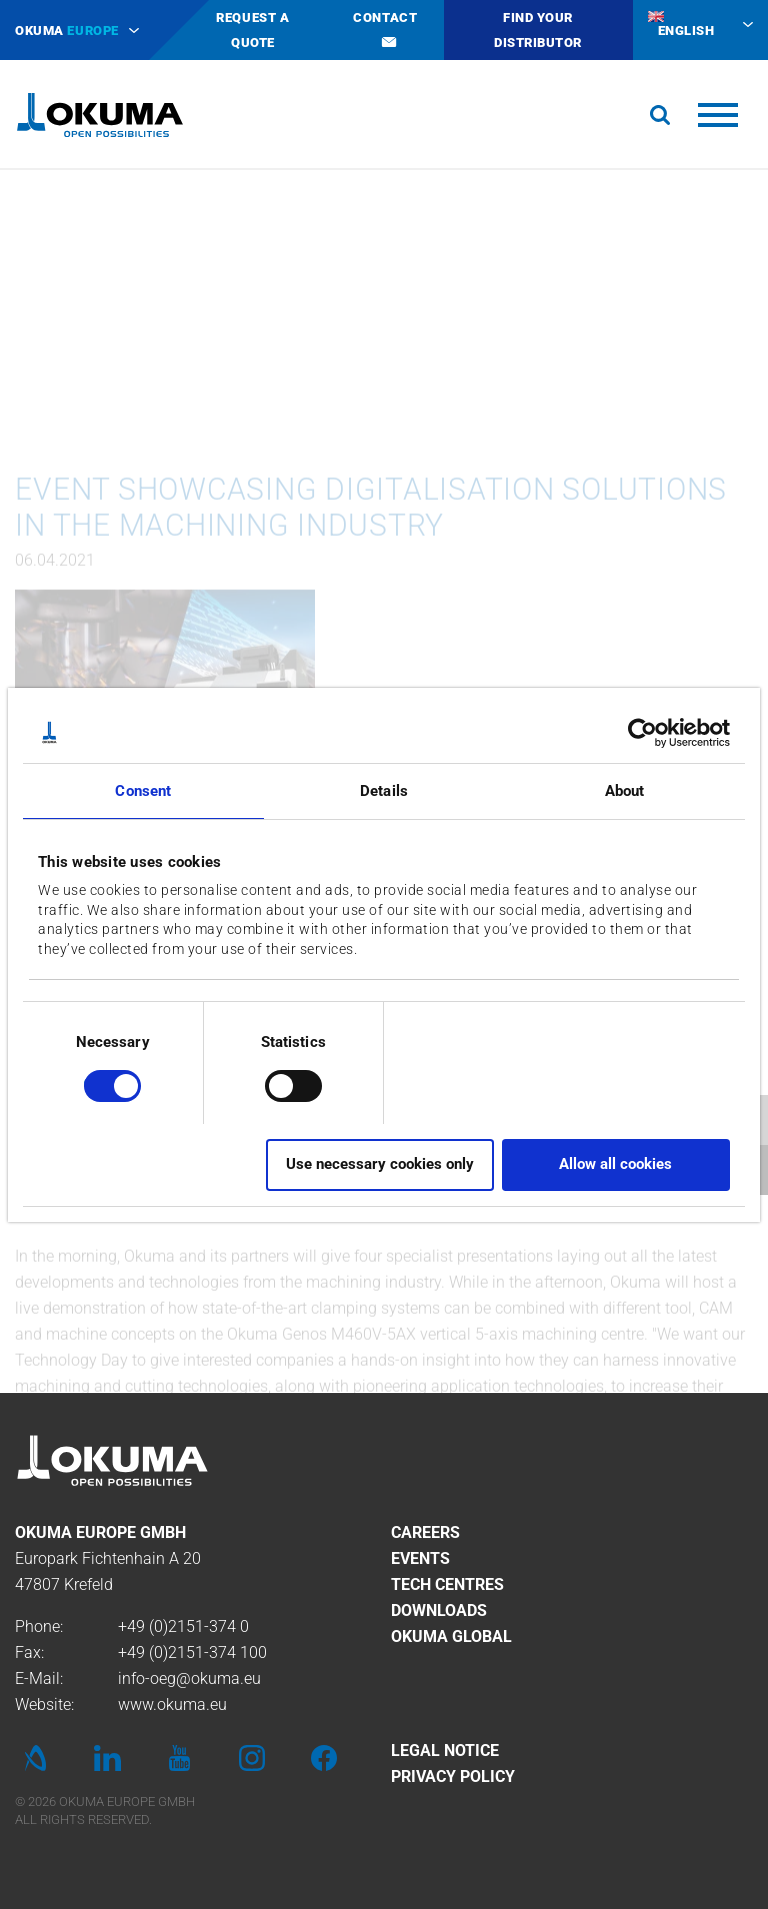  I want to click on [Usercentrics Cookiebot - opens in a new window], so click(642, 733).